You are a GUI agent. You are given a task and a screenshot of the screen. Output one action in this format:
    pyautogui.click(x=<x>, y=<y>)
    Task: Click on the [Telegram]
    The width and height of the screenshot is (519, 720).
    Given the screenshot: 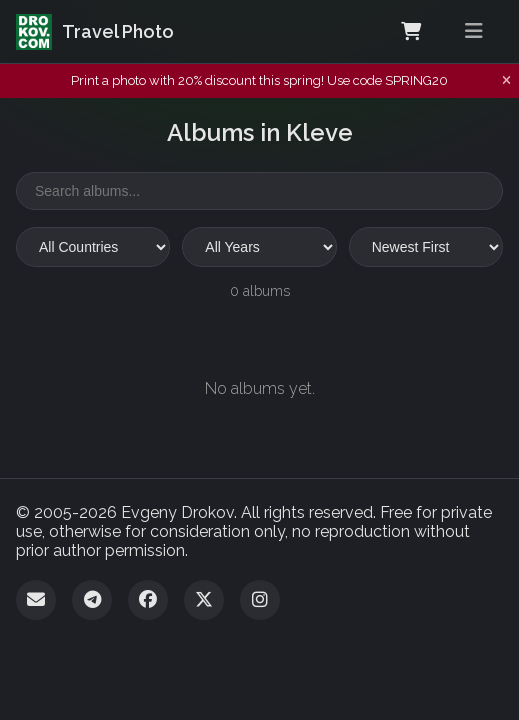 What is the action you would take?
    pyautogui.click(x=92, y=600)
    